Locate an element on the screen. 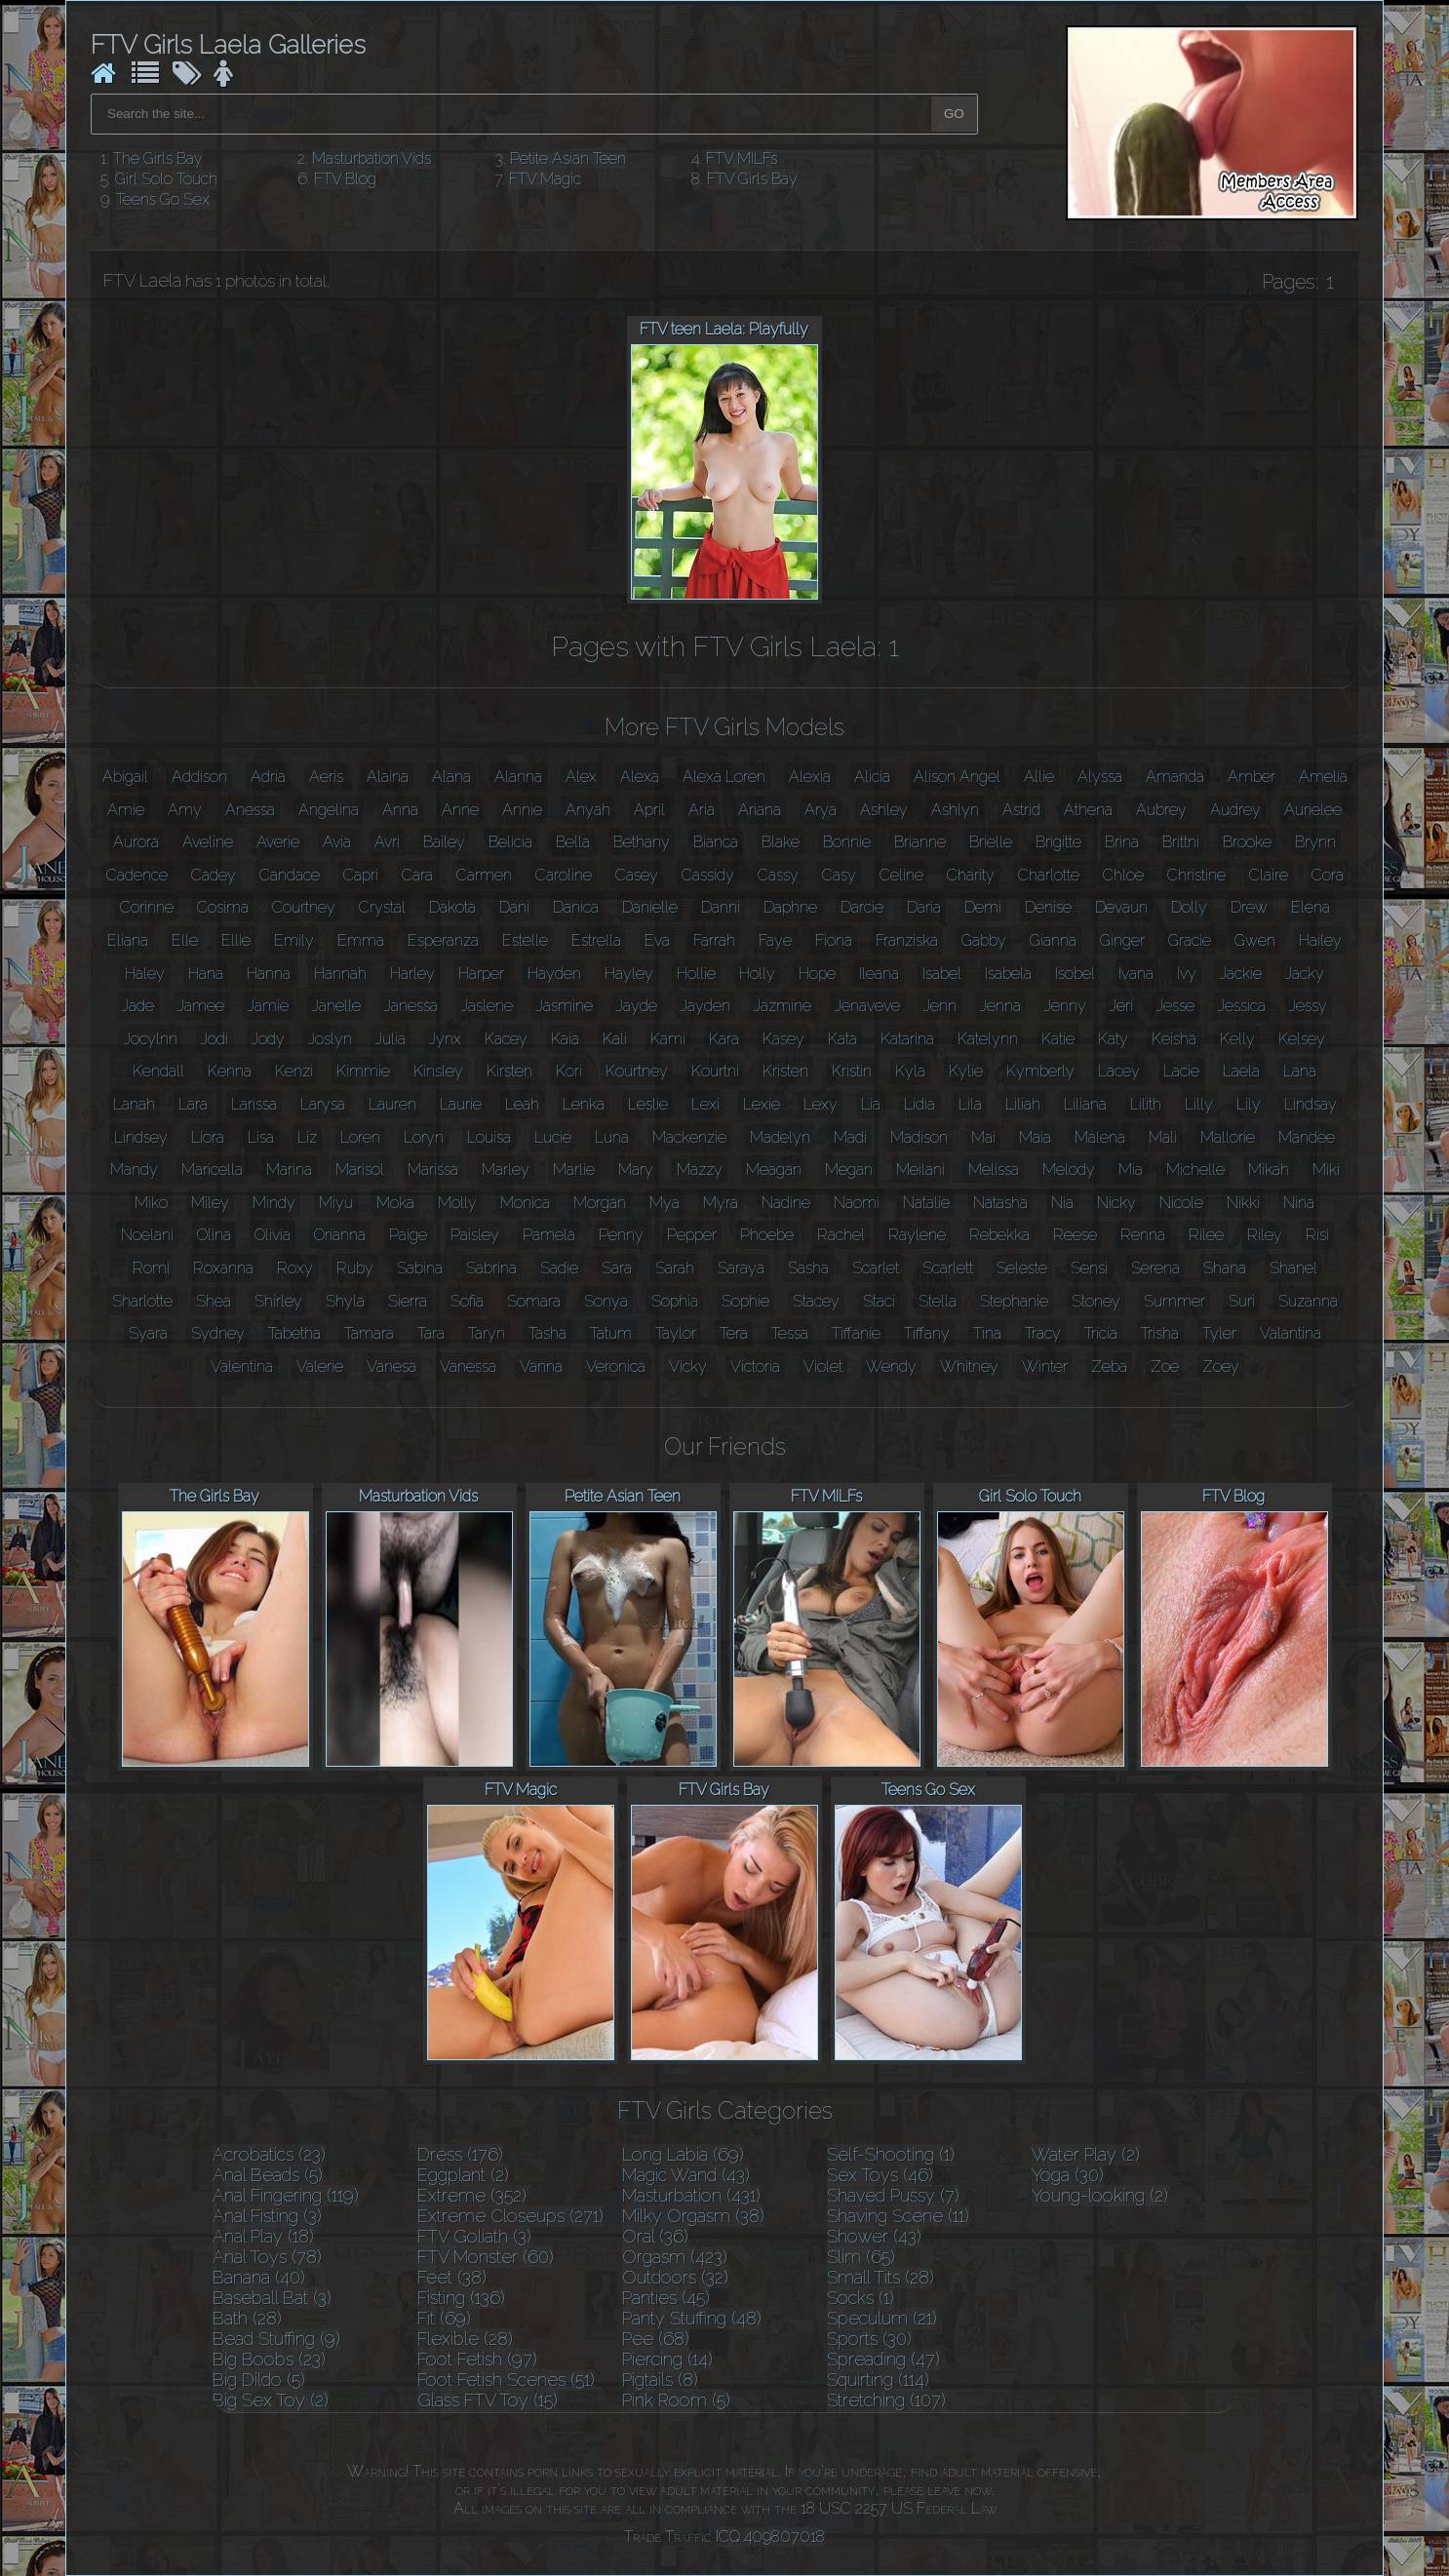 The image size is (1449, 2576). Tara is located at coordinates (431, 1333).